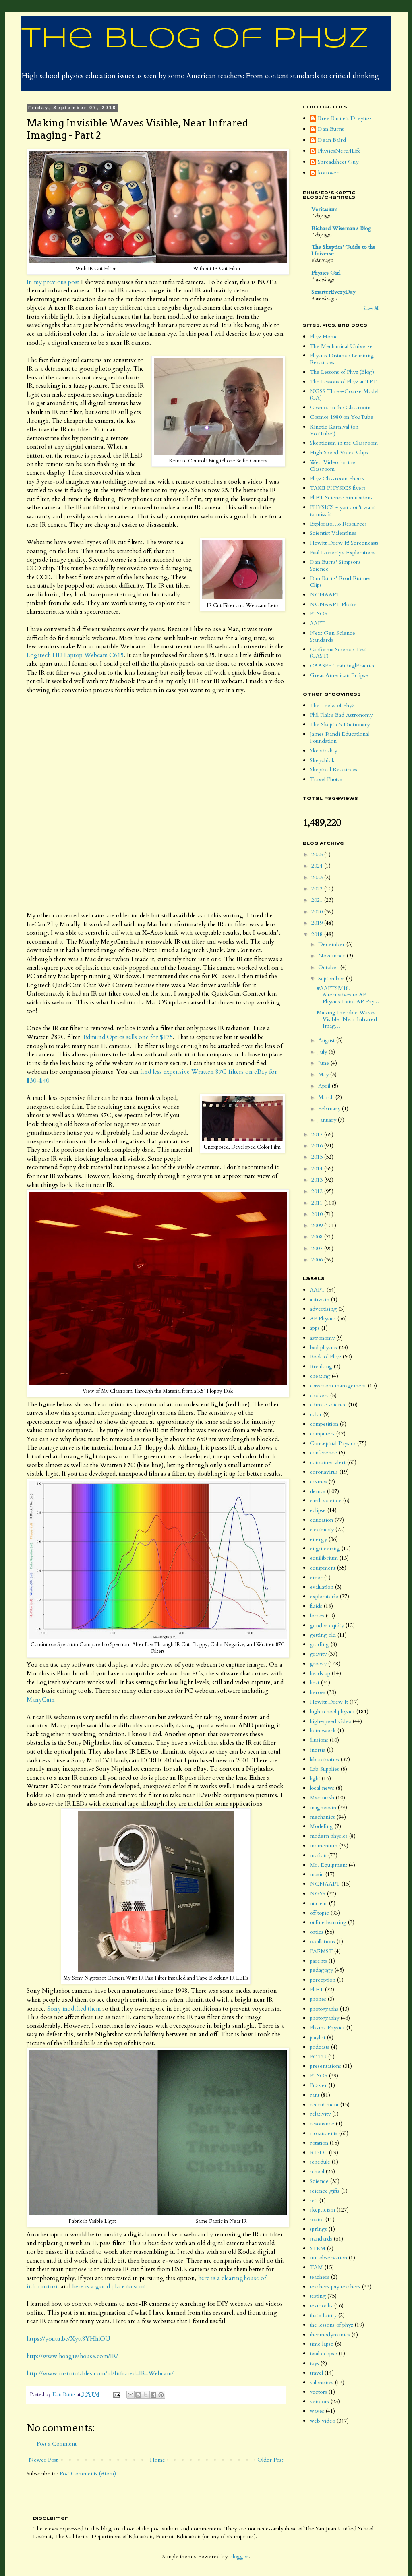 This screenshot has width=412, height=2576. Describe the element at coordinates (324, 1558) in the screenshot. I see `equilibrium` at that location.